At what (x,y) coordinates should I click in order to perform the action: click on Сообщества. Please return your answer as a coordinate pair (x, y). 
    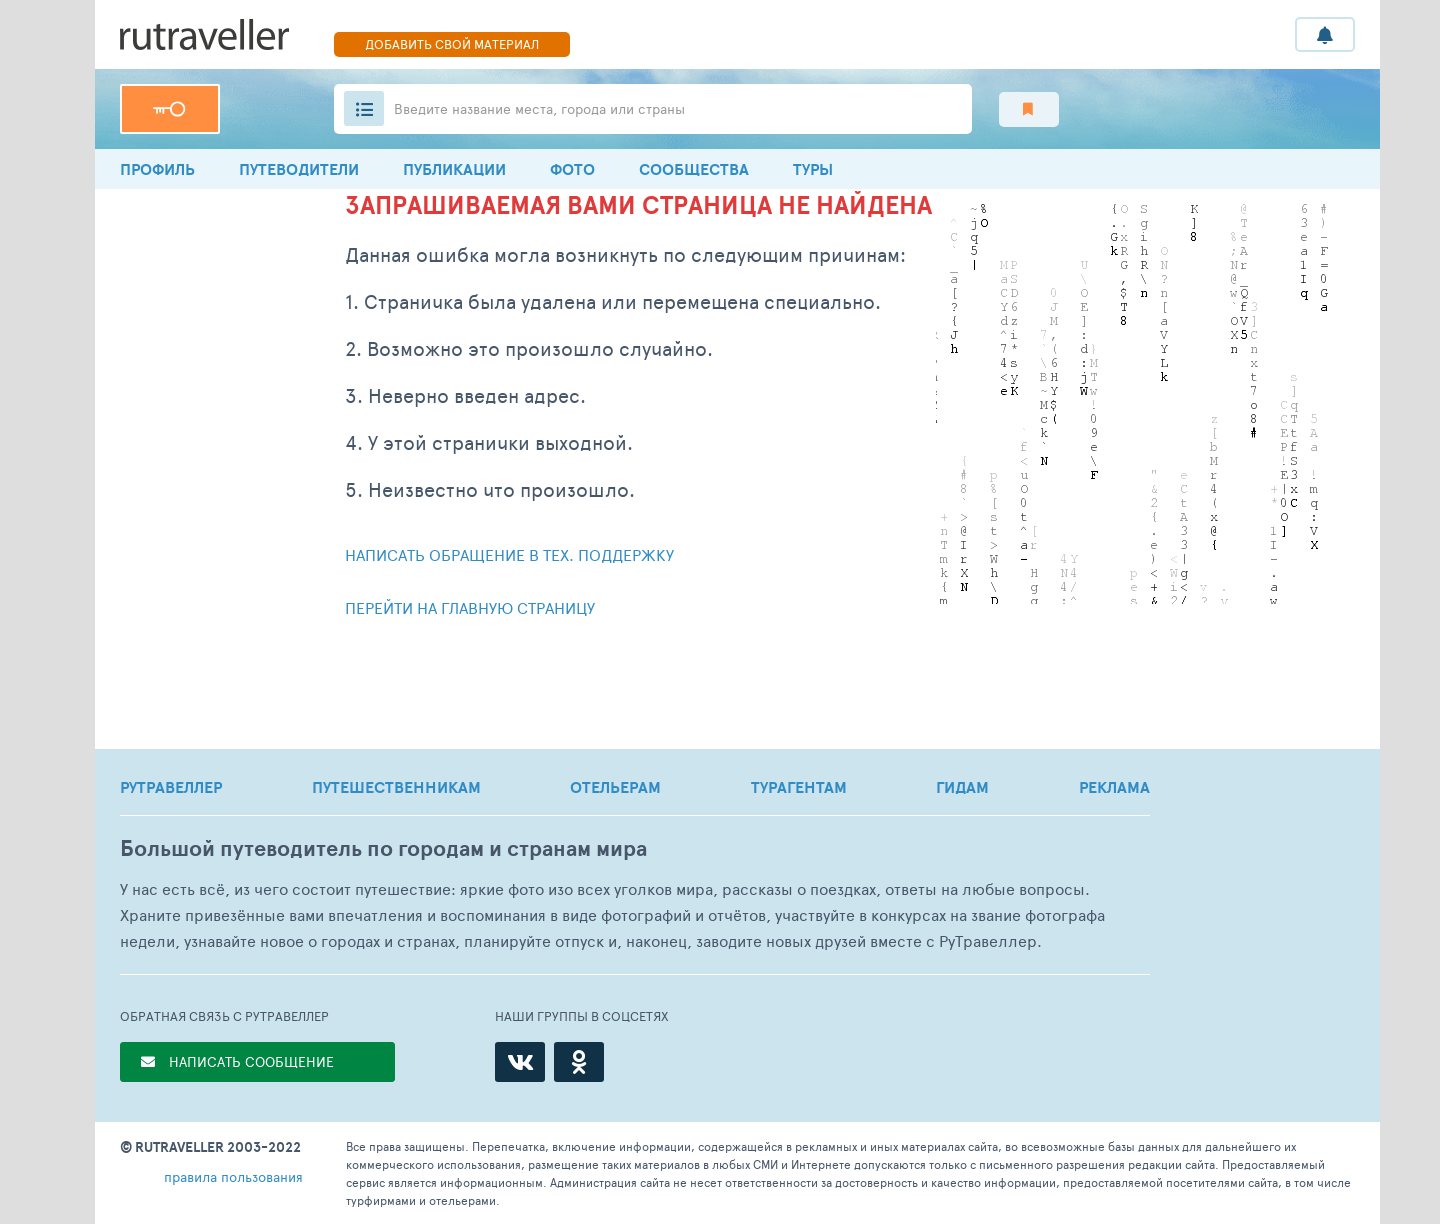
    Looking at the image, I should click on (694, 169).